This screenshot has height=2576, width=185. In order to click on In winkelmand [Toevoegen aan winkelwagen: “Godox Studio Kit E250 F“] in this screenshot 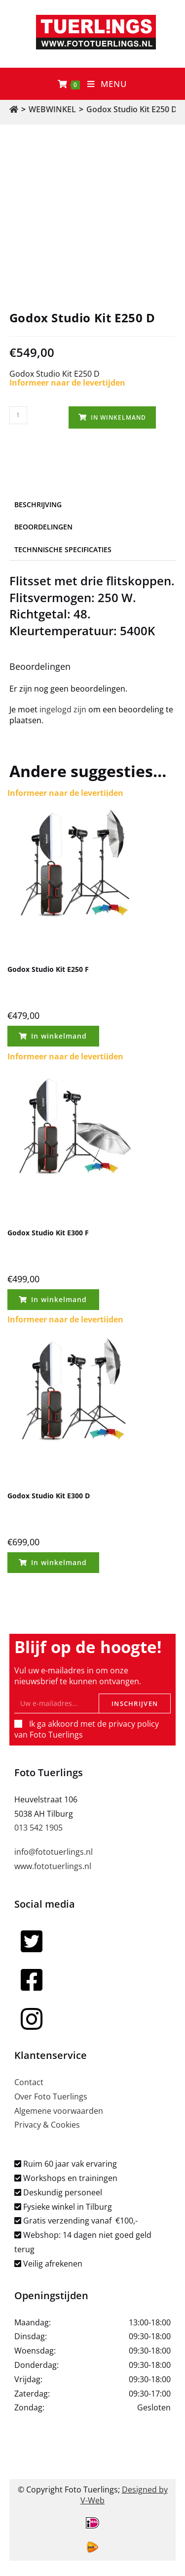, I will do `click(59, 1036)`.